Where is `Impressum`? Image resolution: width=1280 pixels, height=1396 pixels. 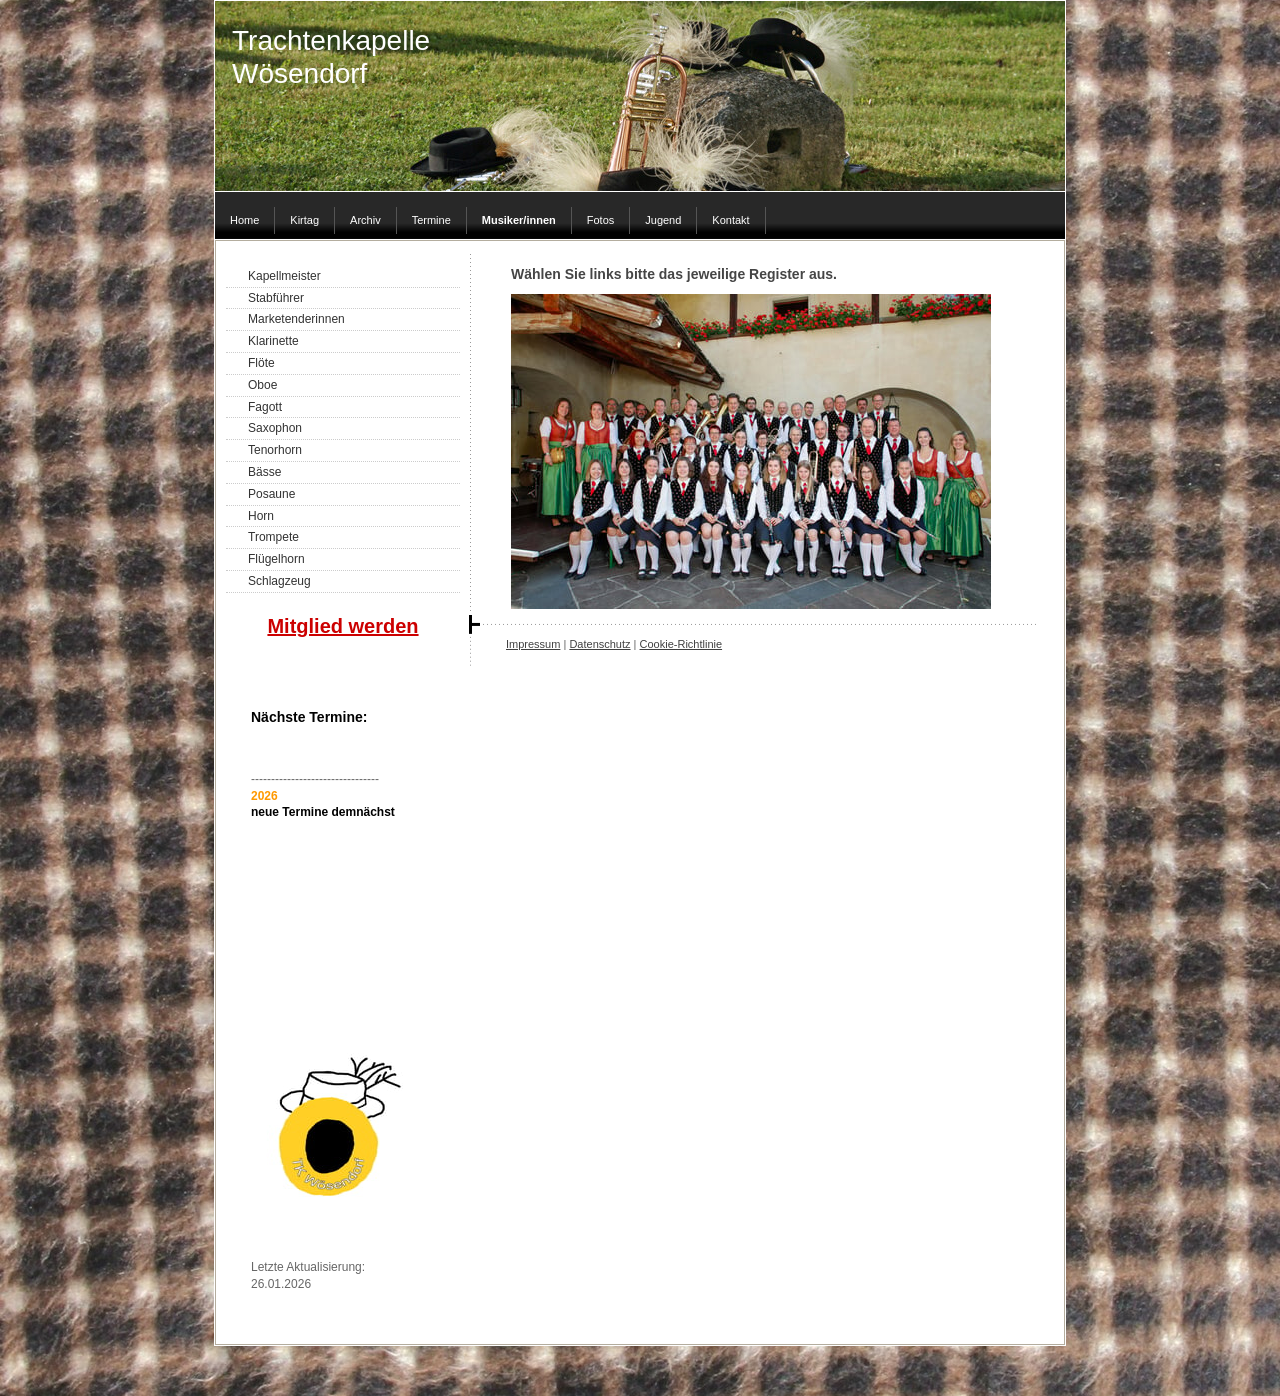
Impressum is located at coordinates (533, 644).